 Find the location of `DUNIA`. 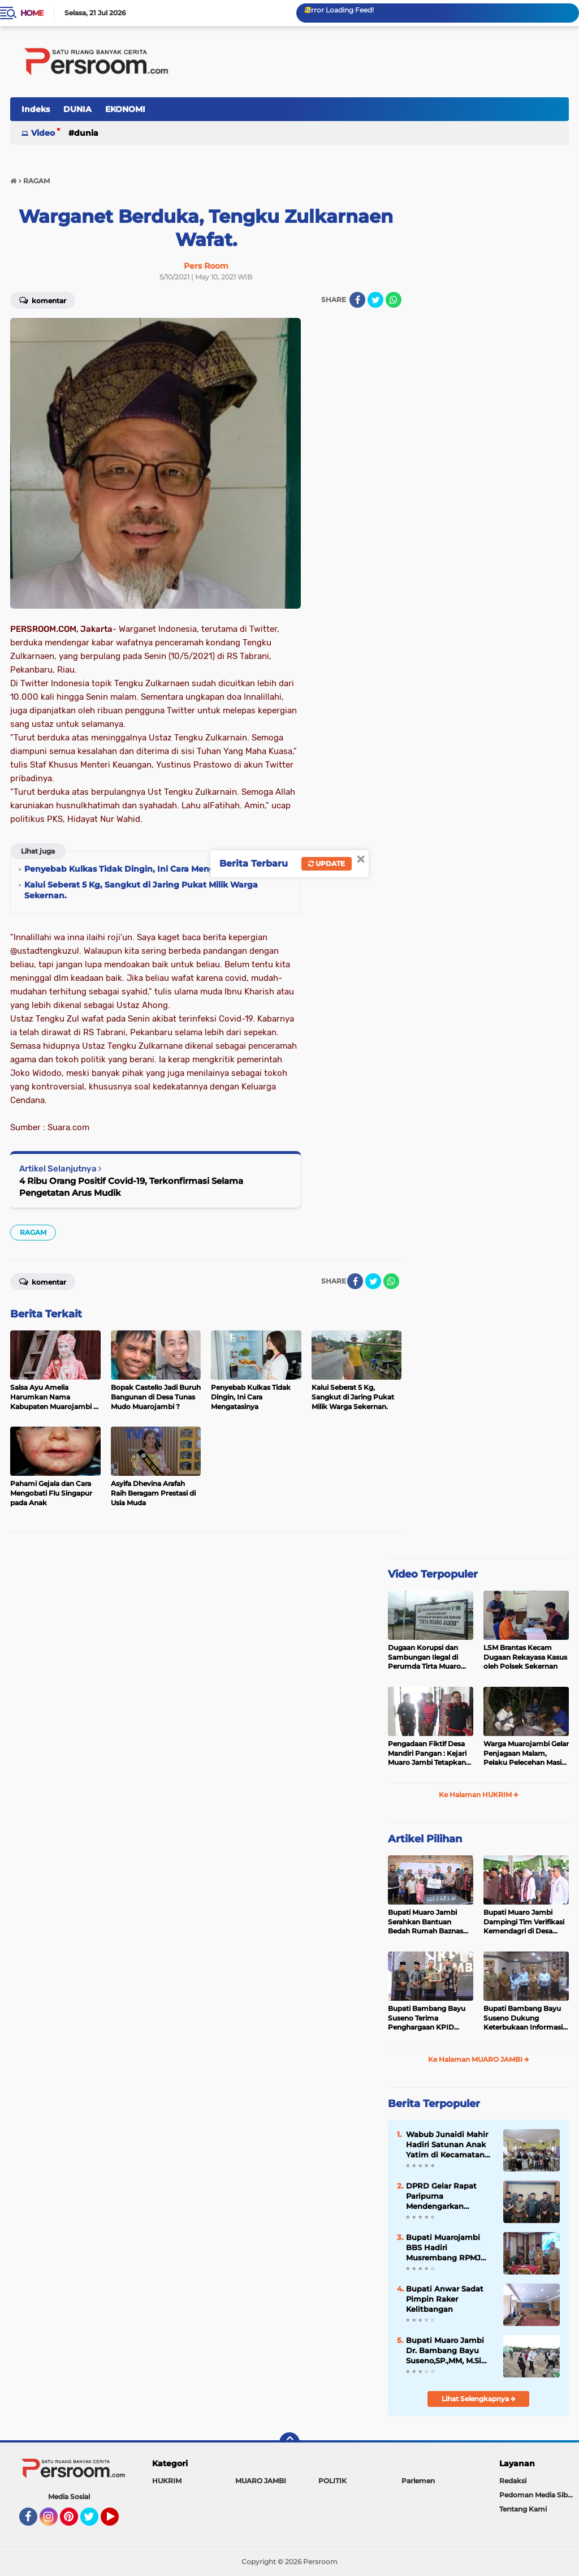

DUNIA is located at coordinates (77, 109).